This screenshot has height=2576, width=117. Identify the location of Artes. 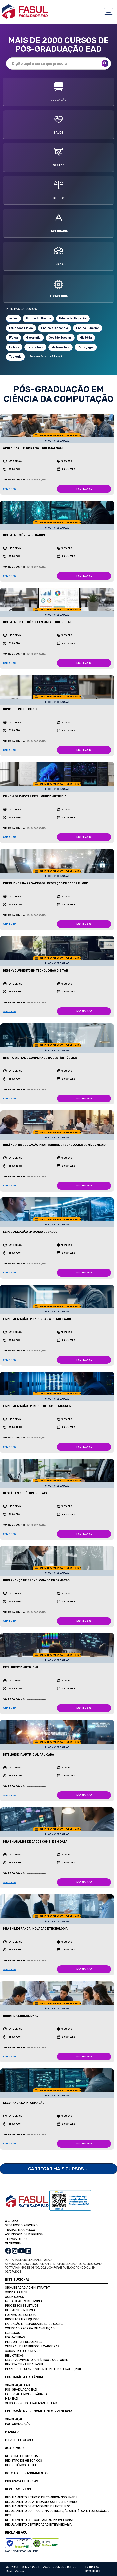
(13, 318).